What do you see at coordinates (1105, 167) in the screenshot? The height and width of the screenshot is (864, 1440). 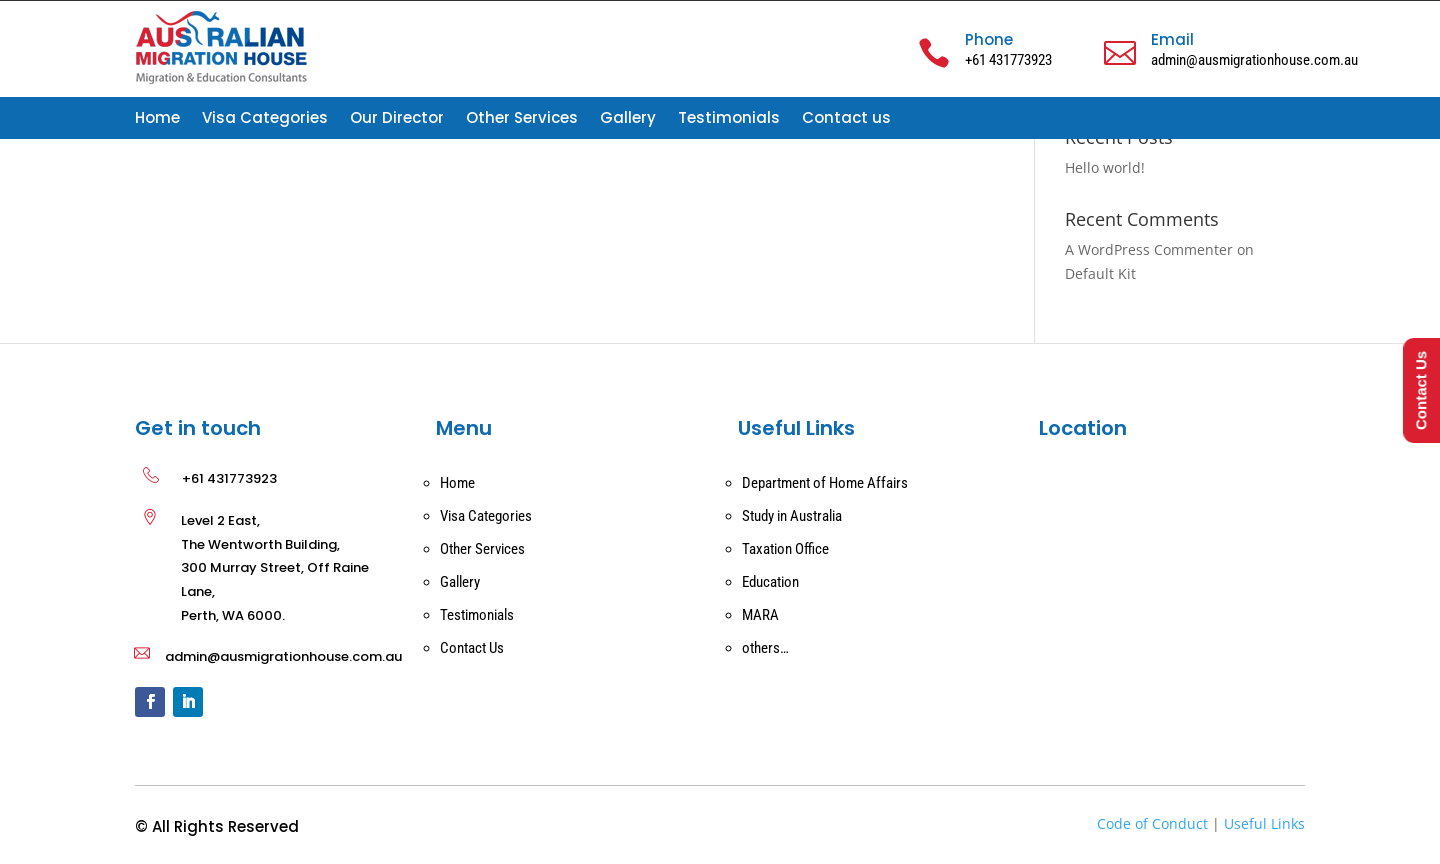 I see `Hello world!` at bounding box center [1105, 167].